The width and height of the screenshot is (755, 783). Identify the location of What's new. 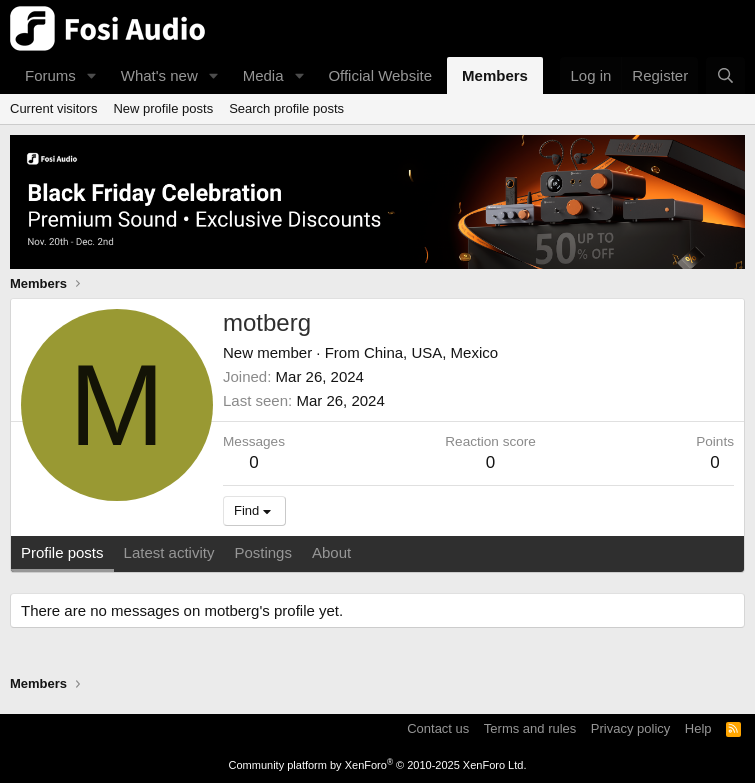
(159, 75).